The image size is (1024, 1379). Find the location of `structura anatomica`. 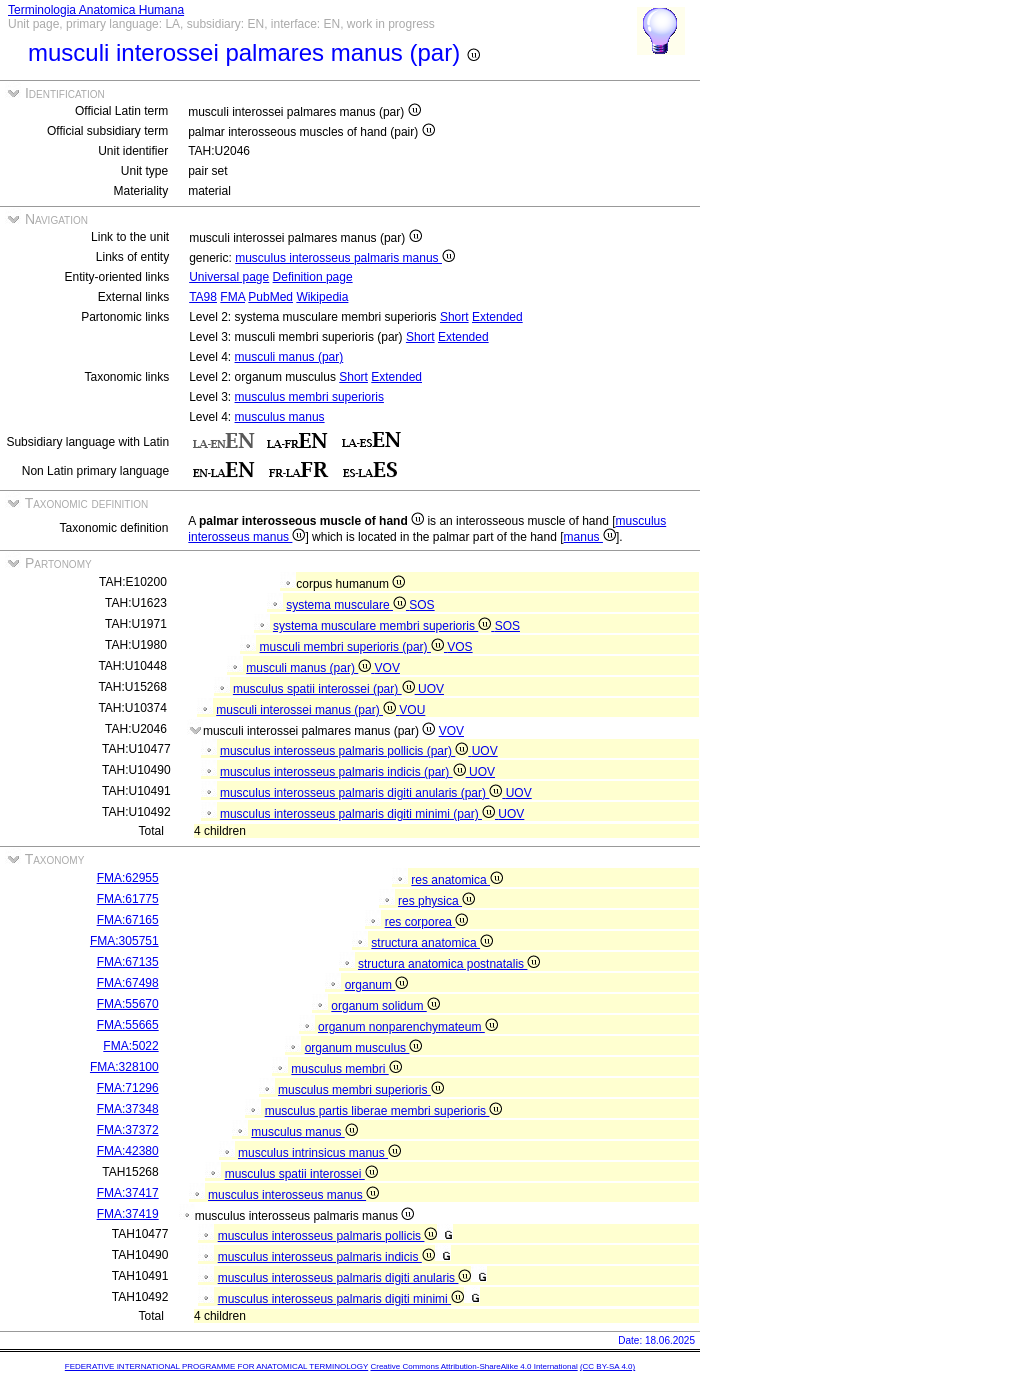

structura anatomica is located at coordinates (432, 943).